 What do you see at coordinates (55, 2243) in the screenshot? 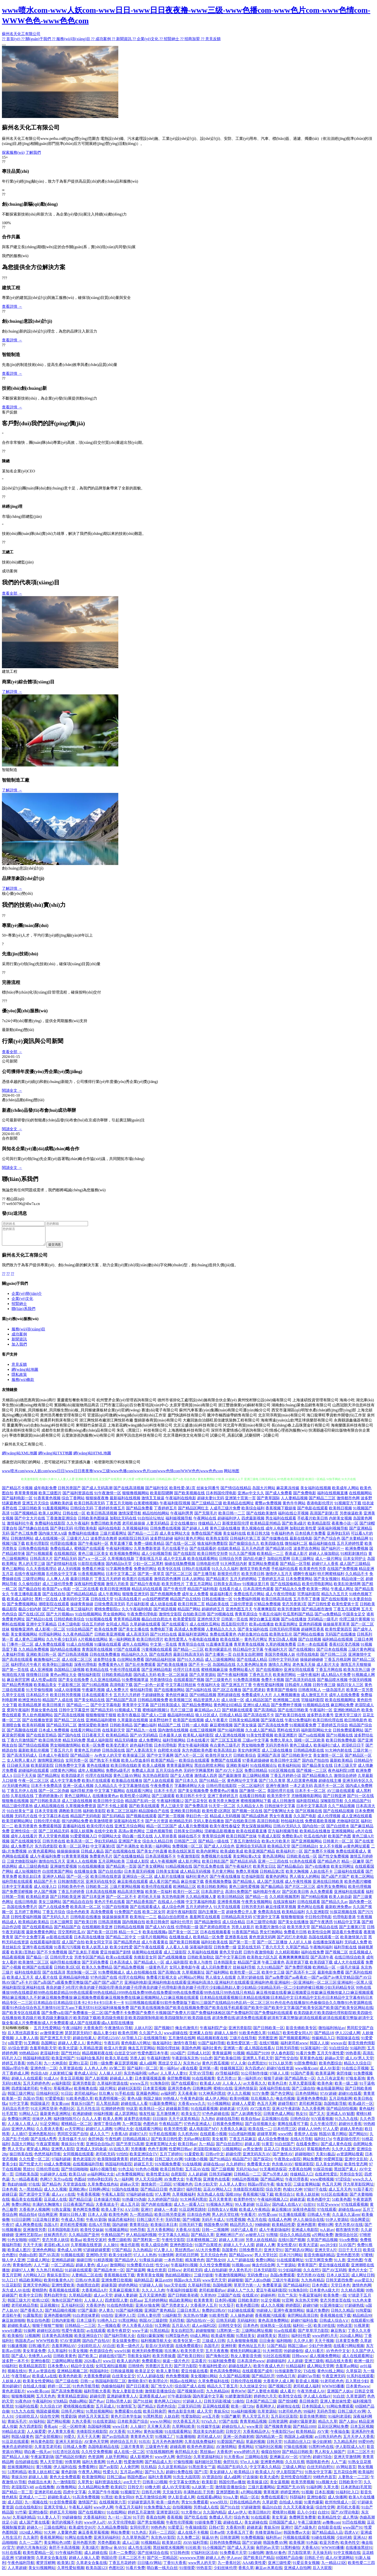
I see `变态另类人妖综` at bounding box center [55, 2243].